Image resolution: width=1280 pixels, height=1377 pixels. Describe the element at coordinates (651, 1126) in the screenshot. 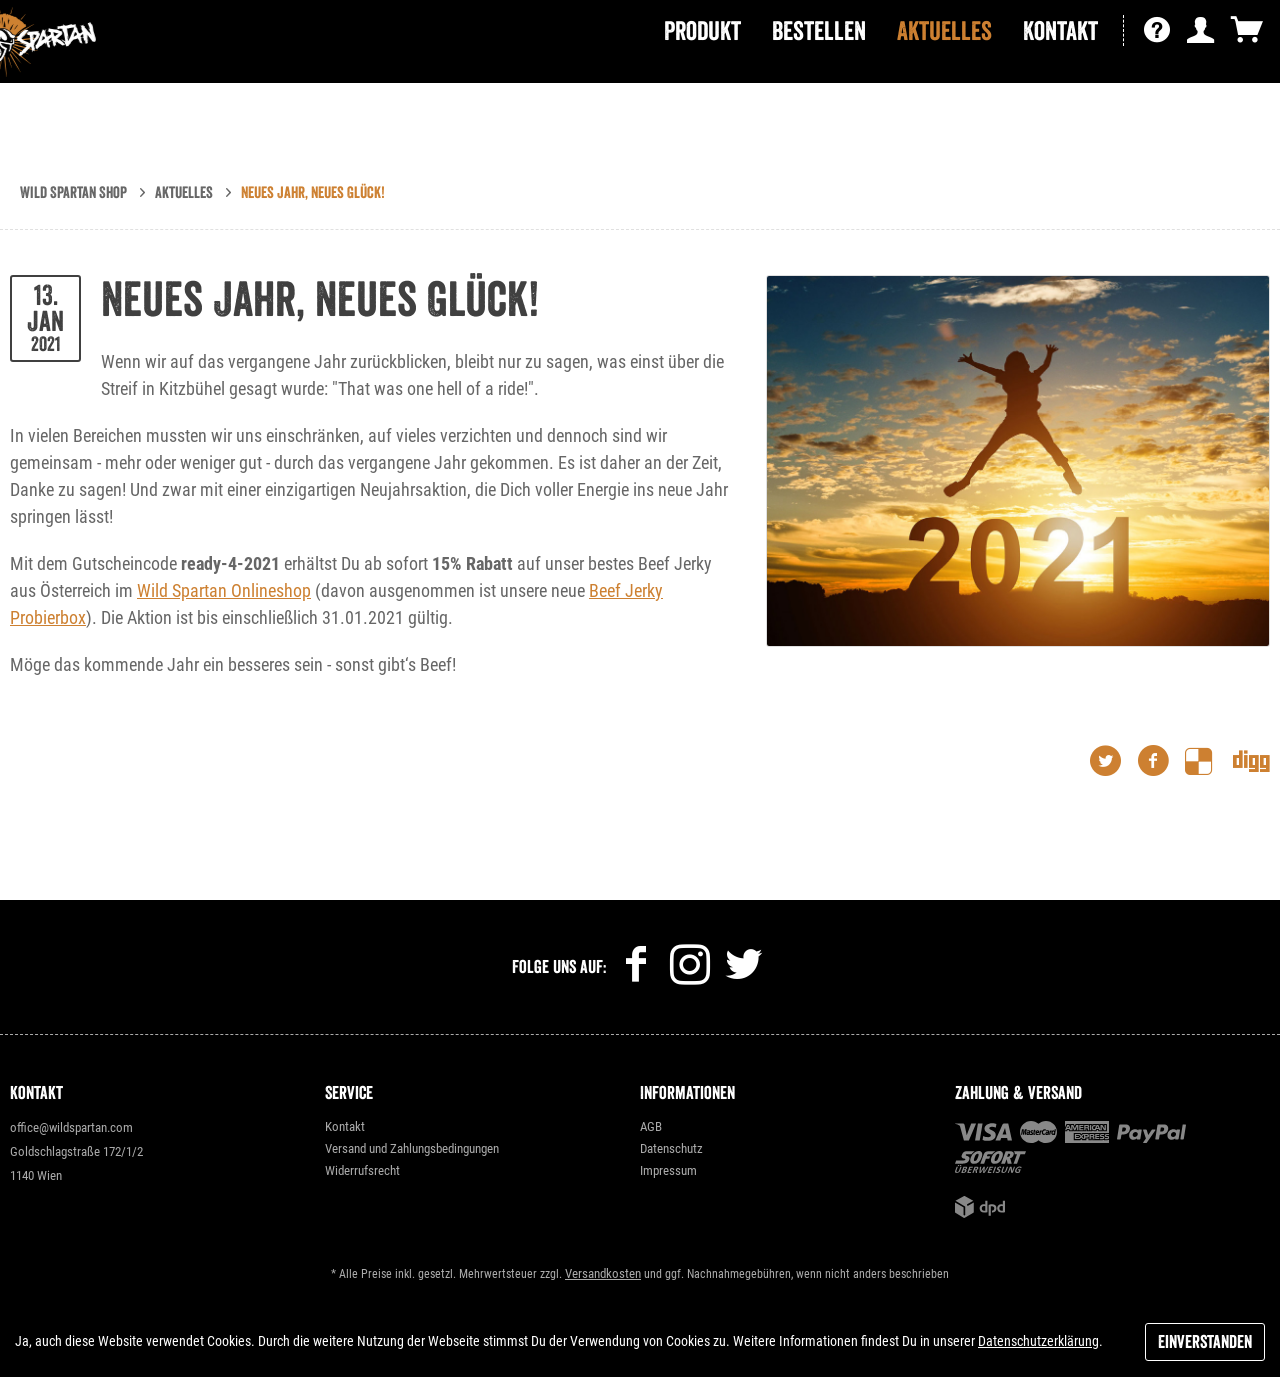

I see `AGB` at that location.